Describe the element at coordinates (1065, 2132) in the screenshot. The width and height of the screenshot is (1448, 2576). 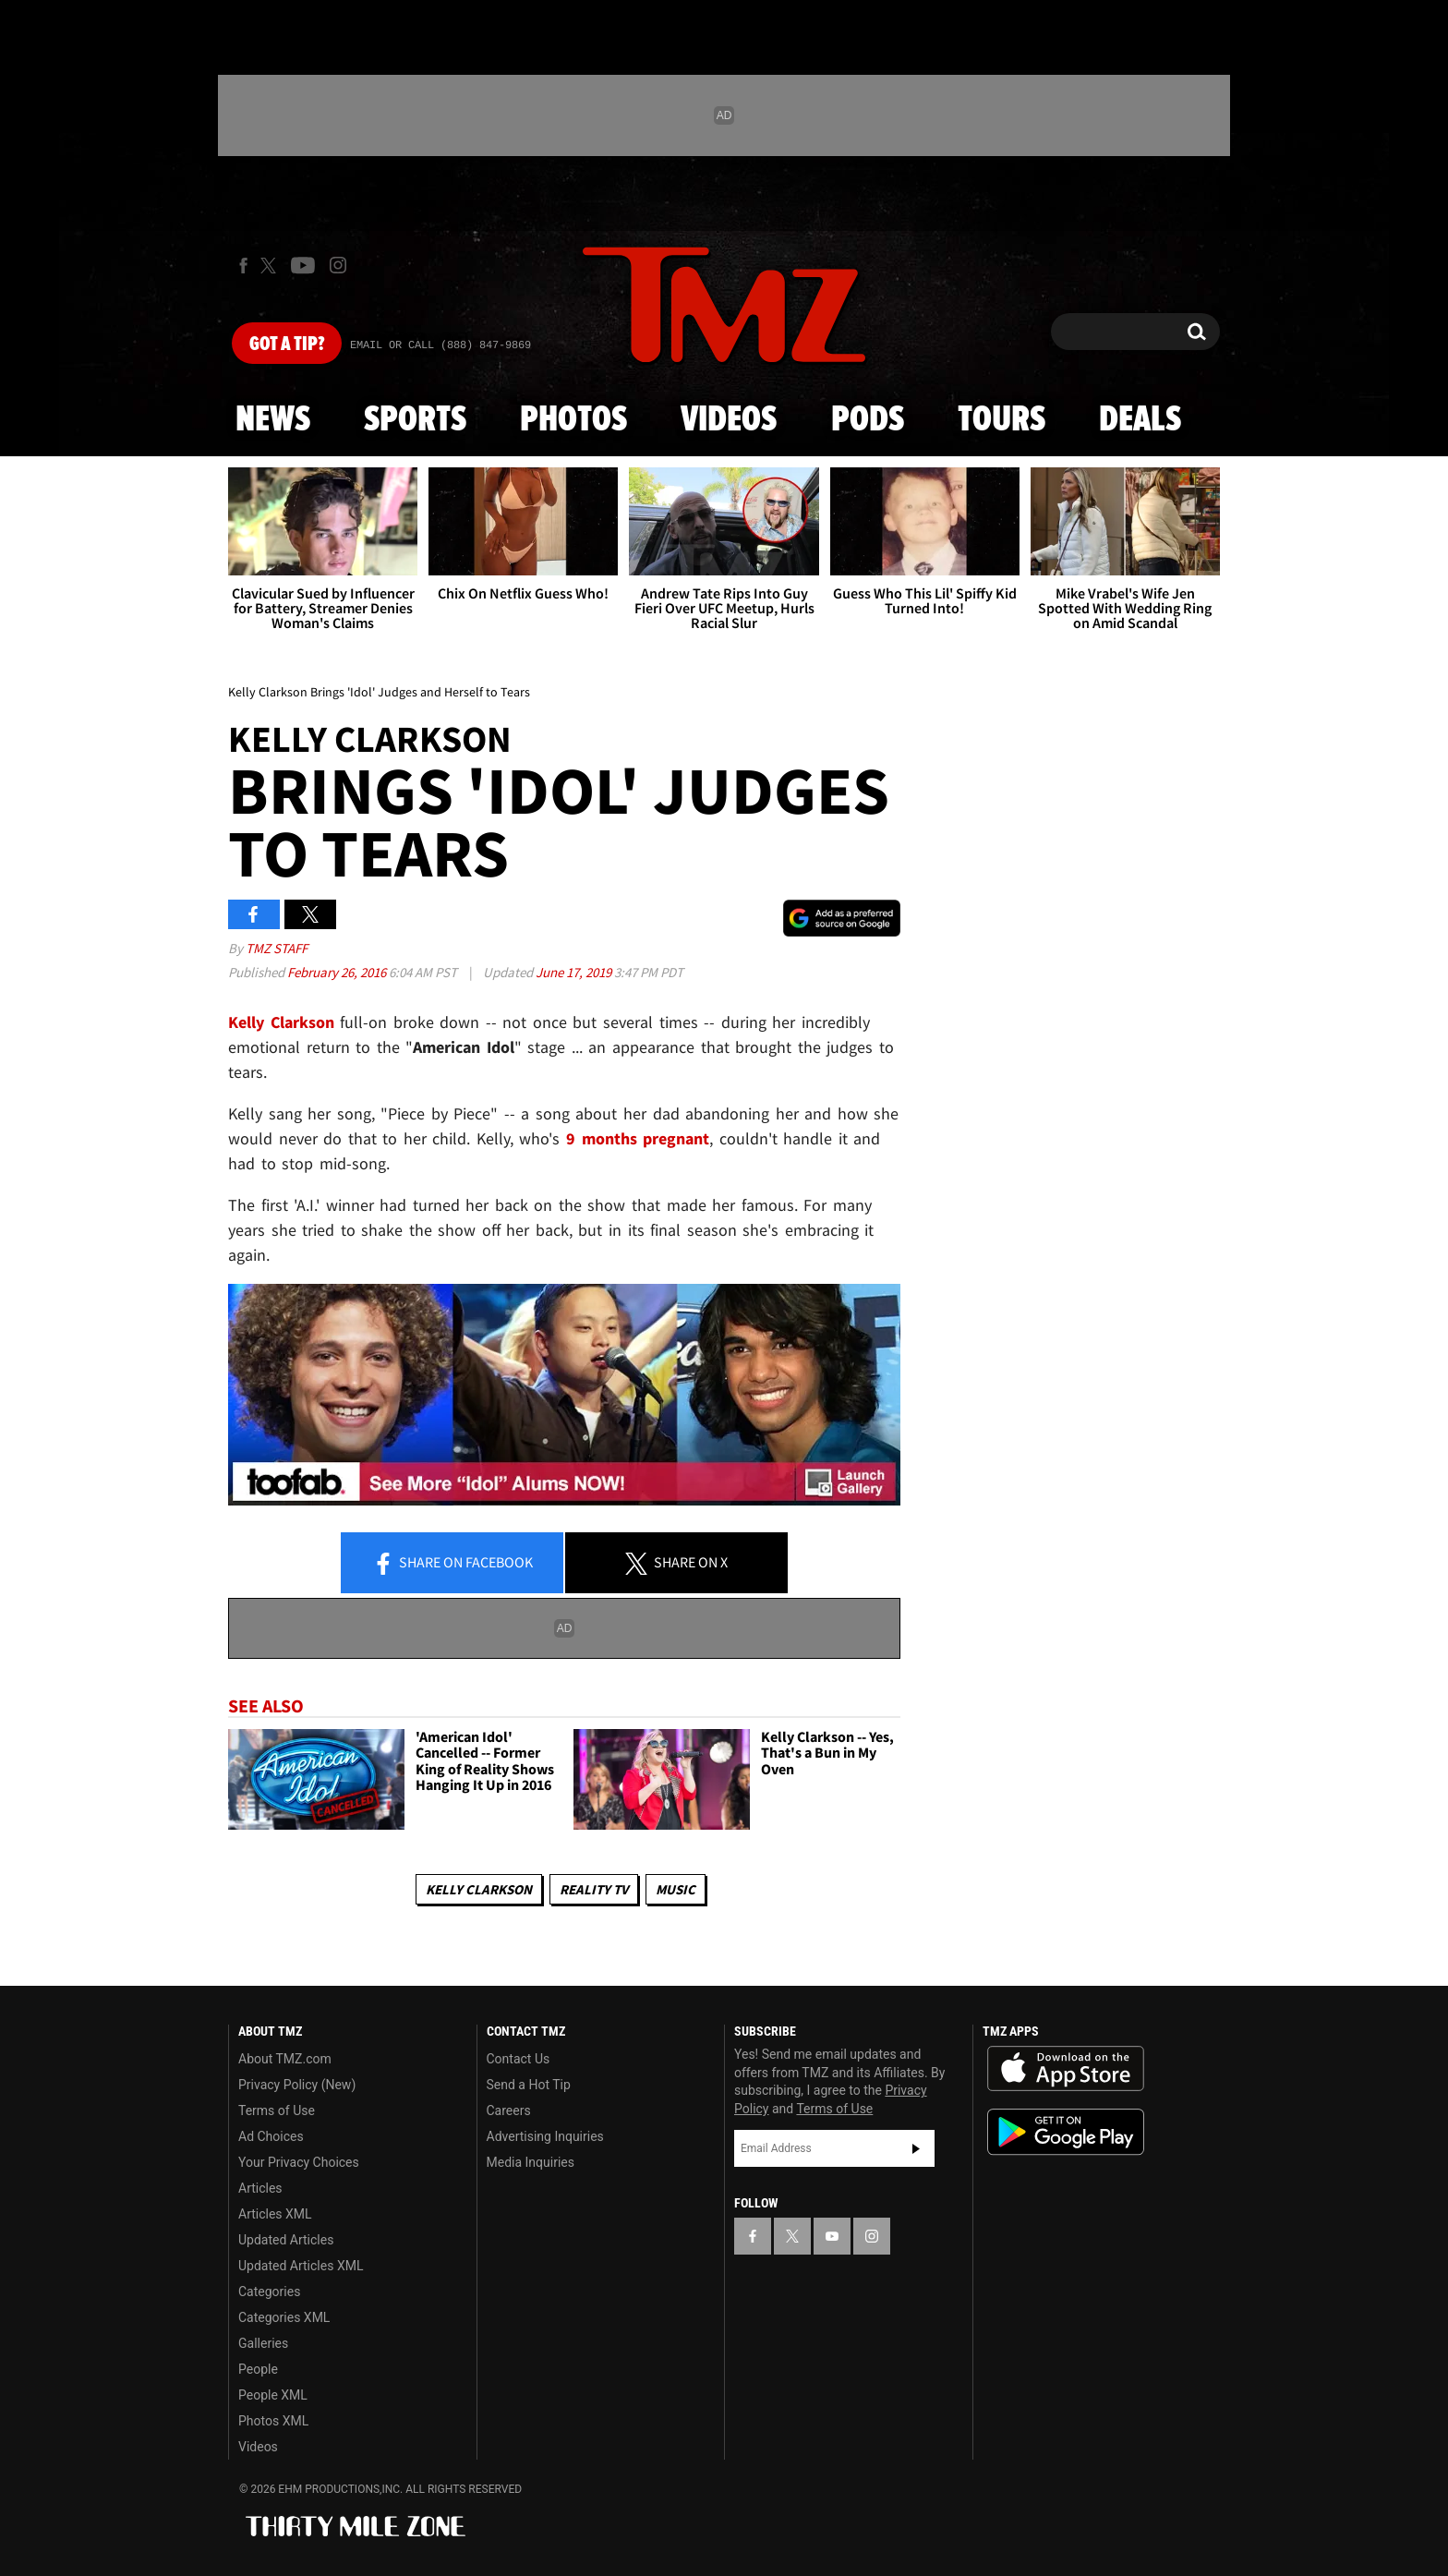
I see `Download the TMZ App on the Google Play Store` at that location.